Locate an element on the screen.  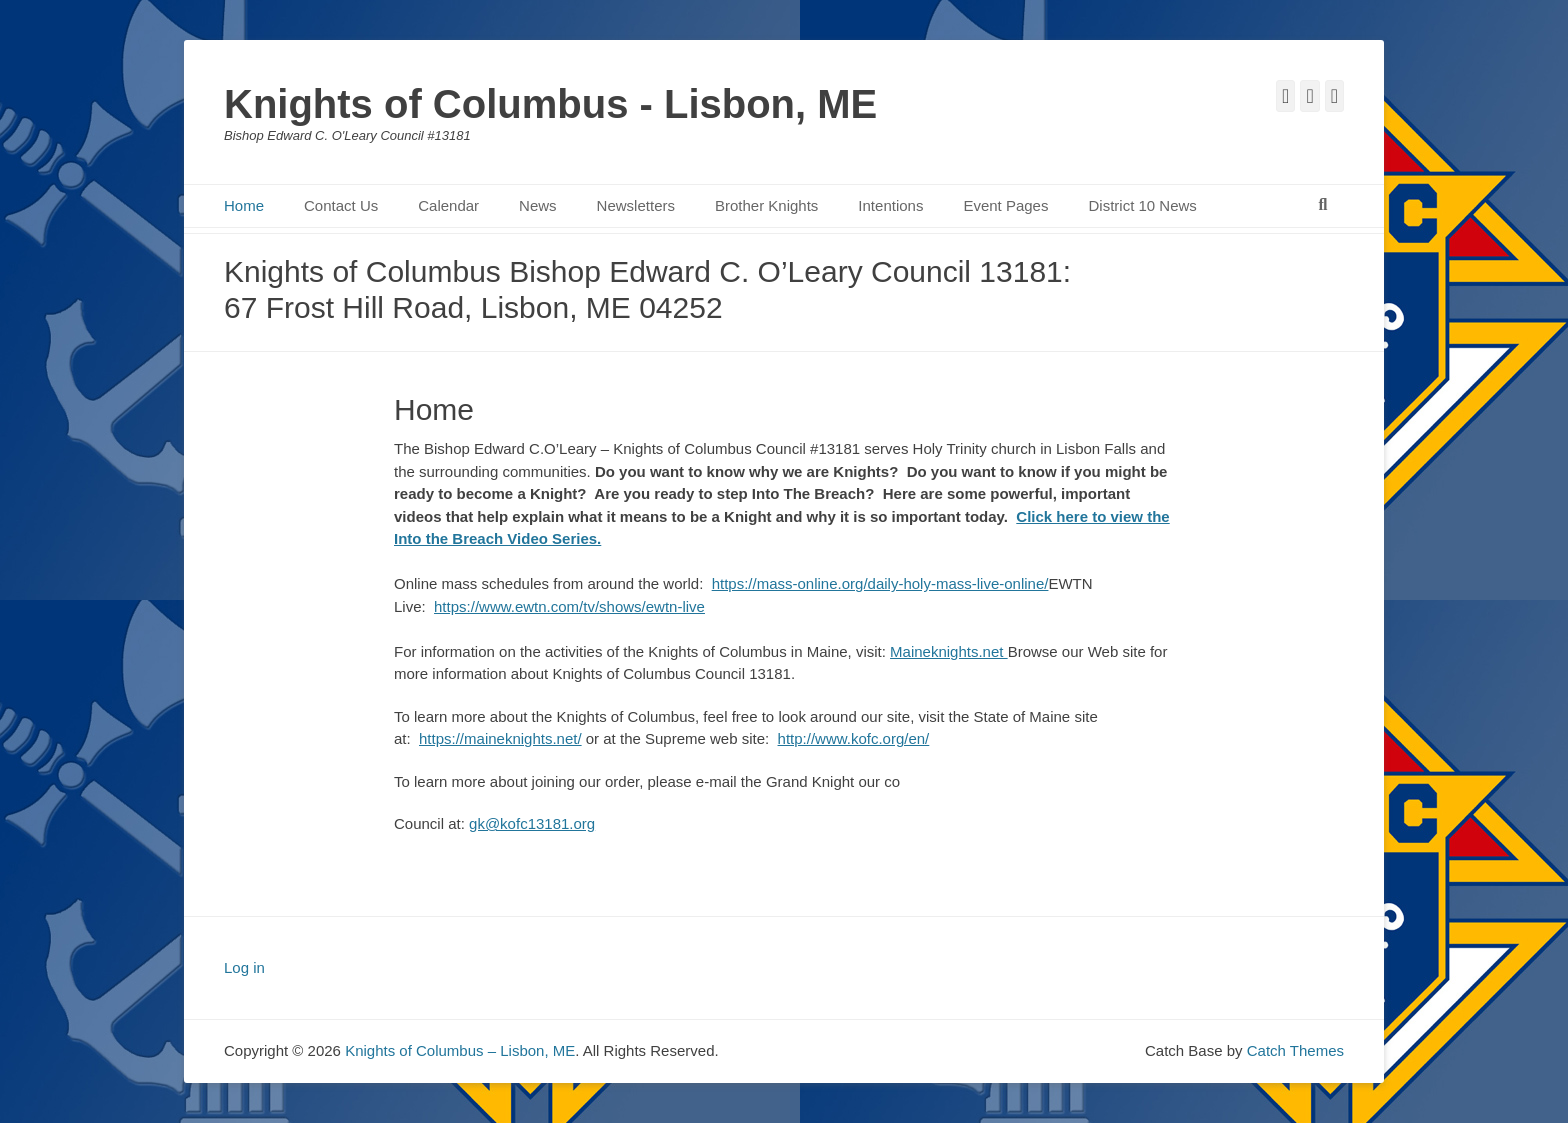
Brother Knights is located at coordinates (766, 205).